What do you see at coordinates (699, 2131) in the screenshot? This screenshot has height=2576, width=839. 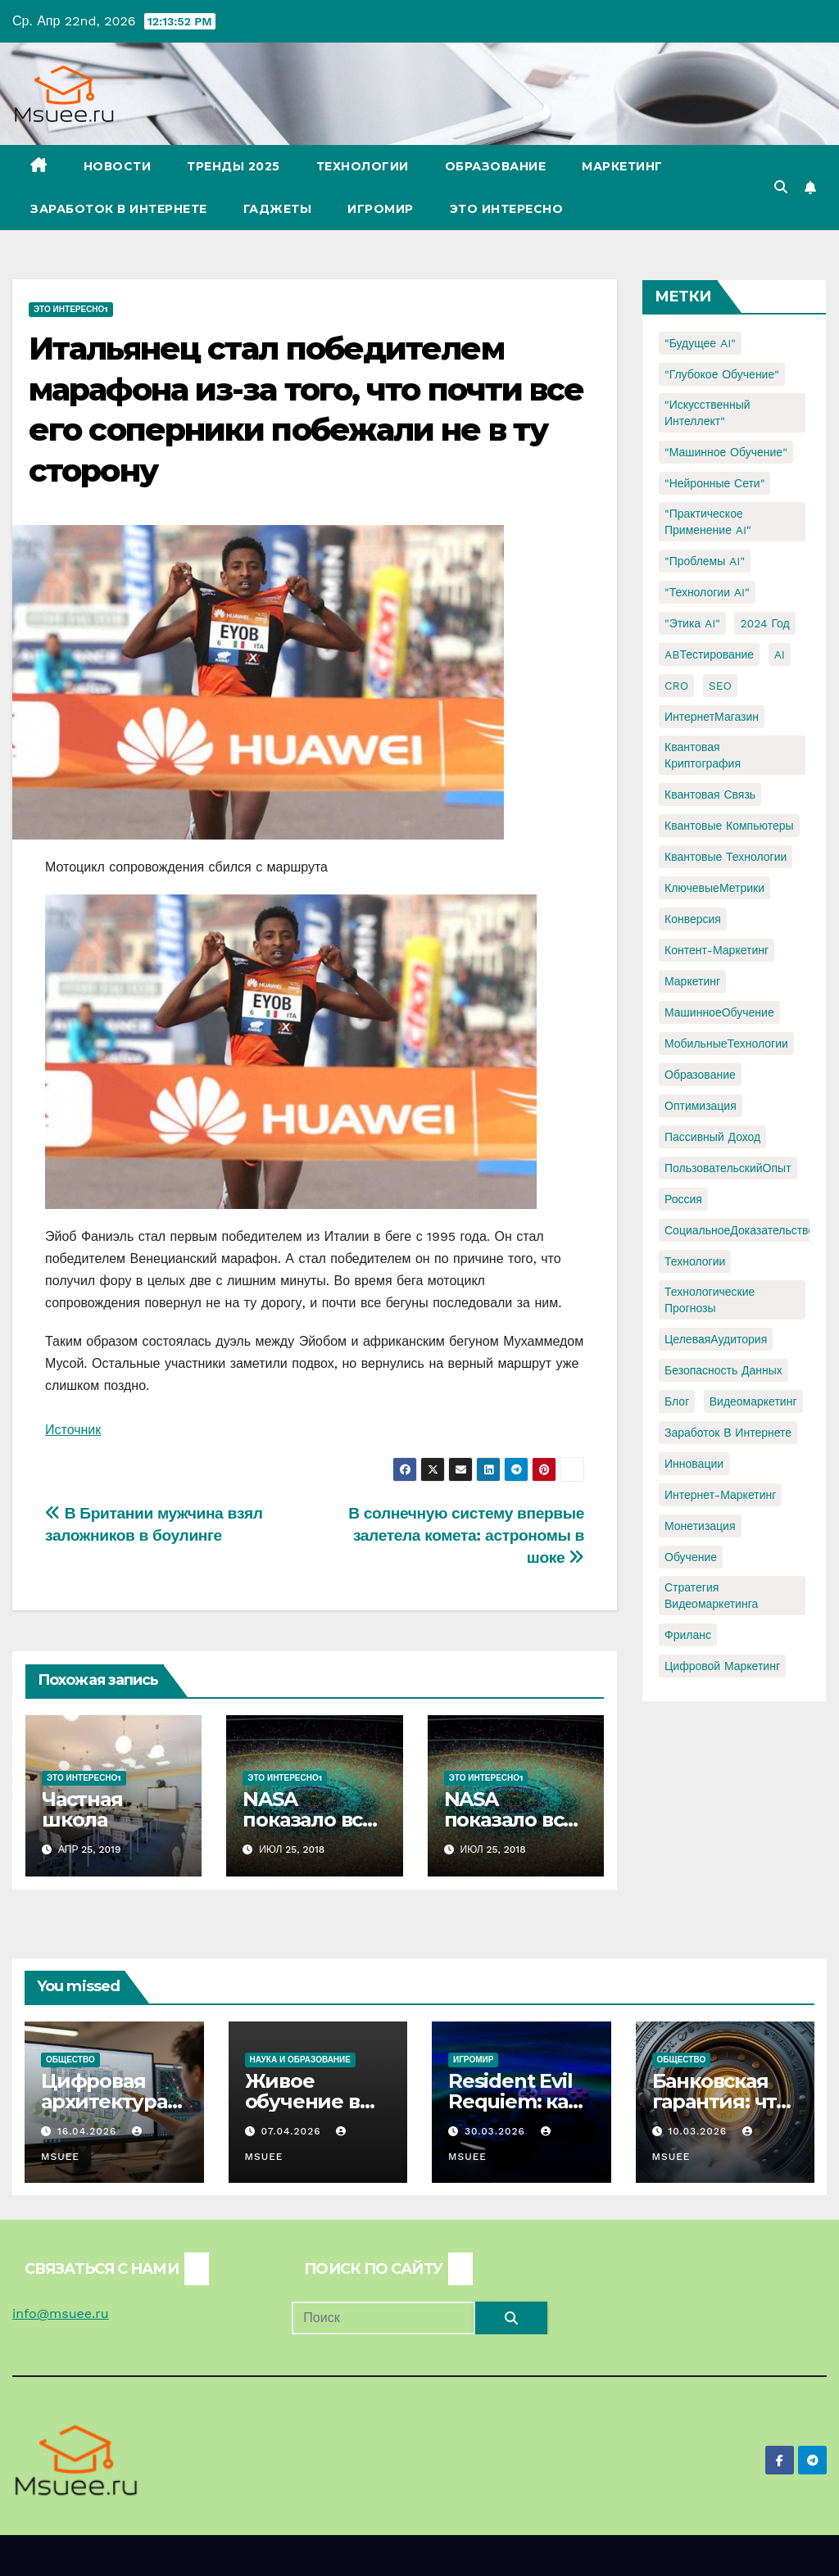 I see `10.03.2026` at bounding box center [699, 2131].